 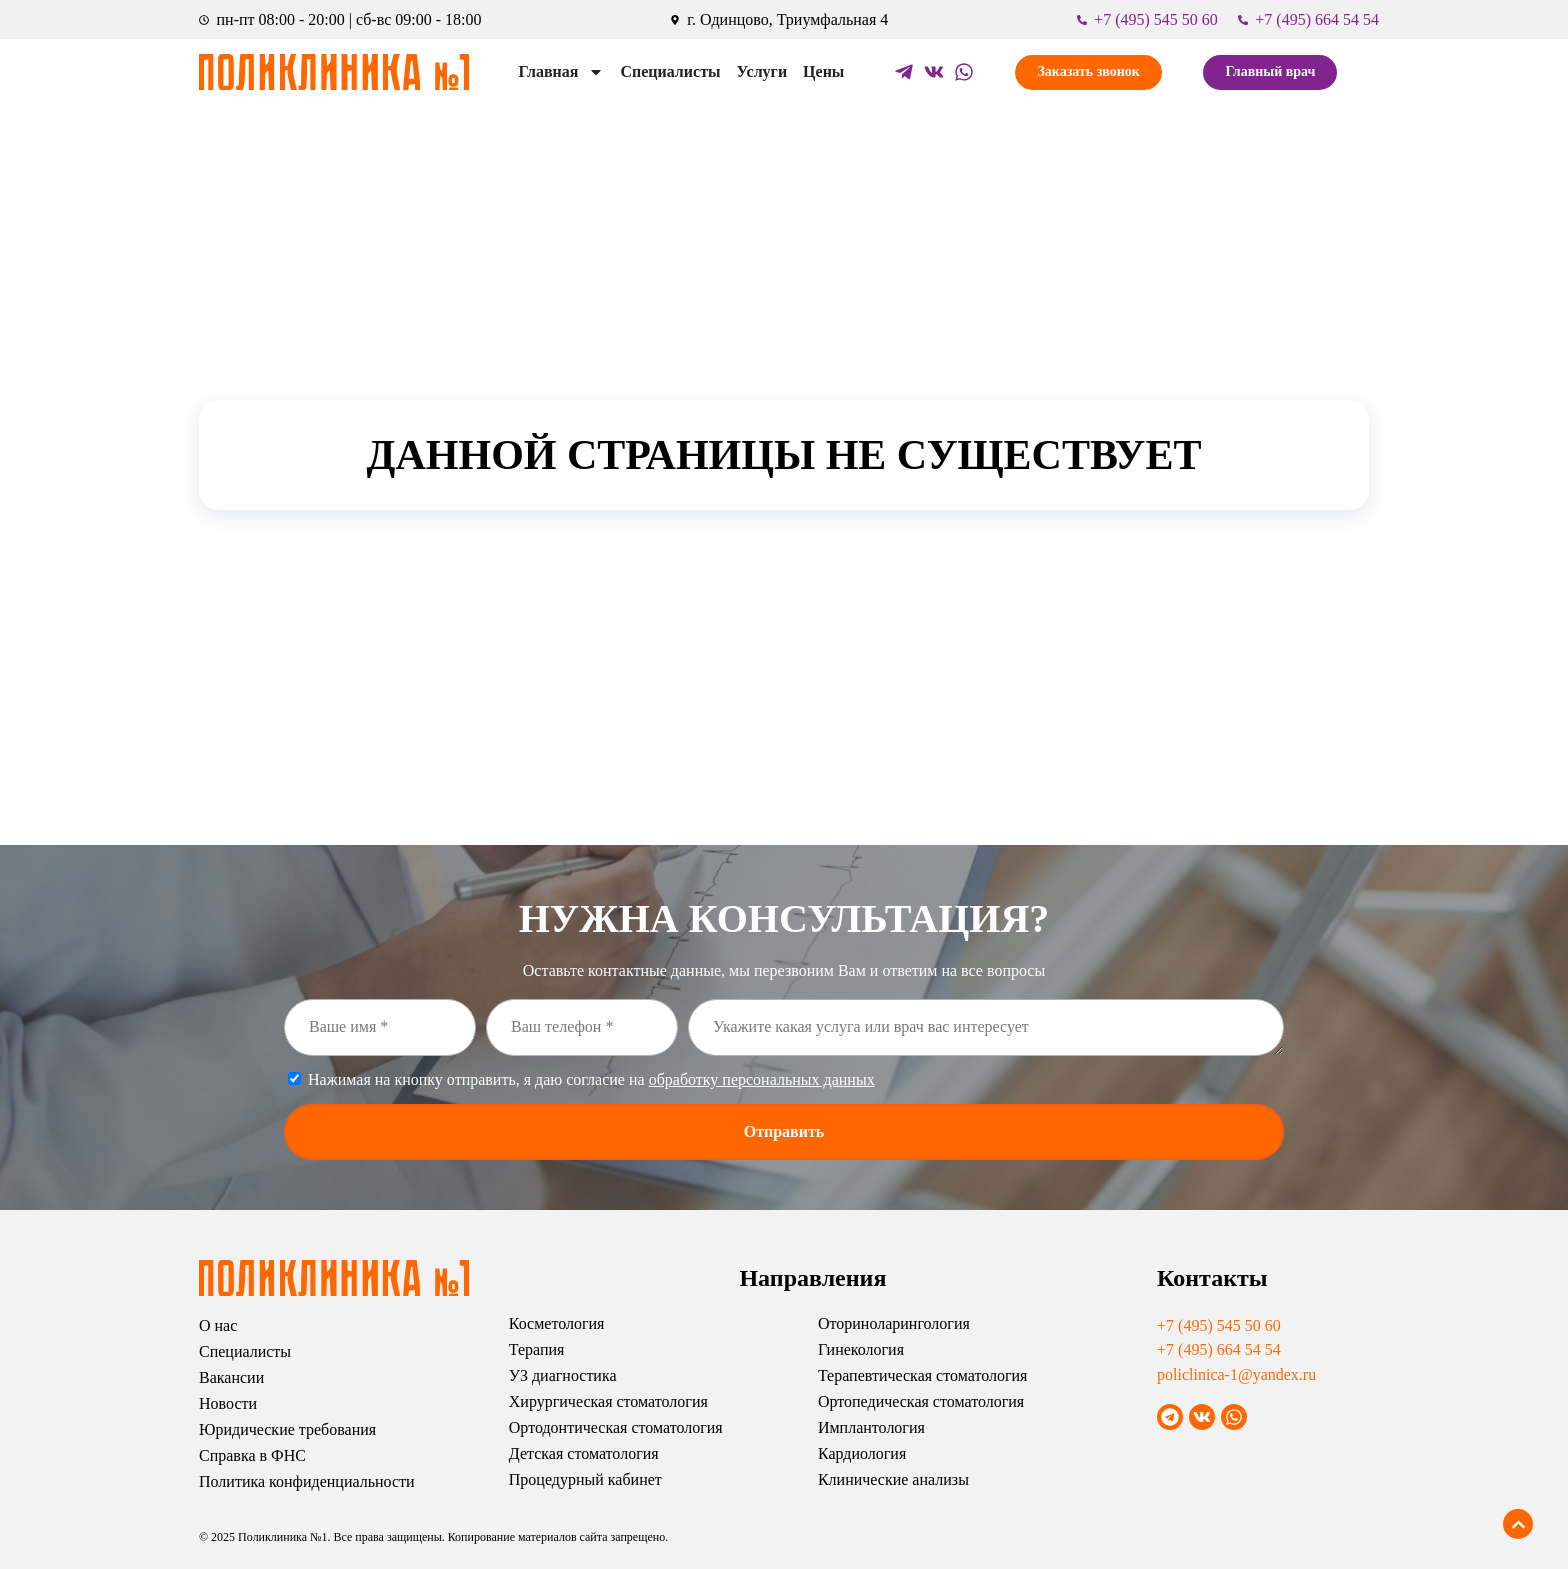 I want to click on Специалисты, so click(x=670, y=71).